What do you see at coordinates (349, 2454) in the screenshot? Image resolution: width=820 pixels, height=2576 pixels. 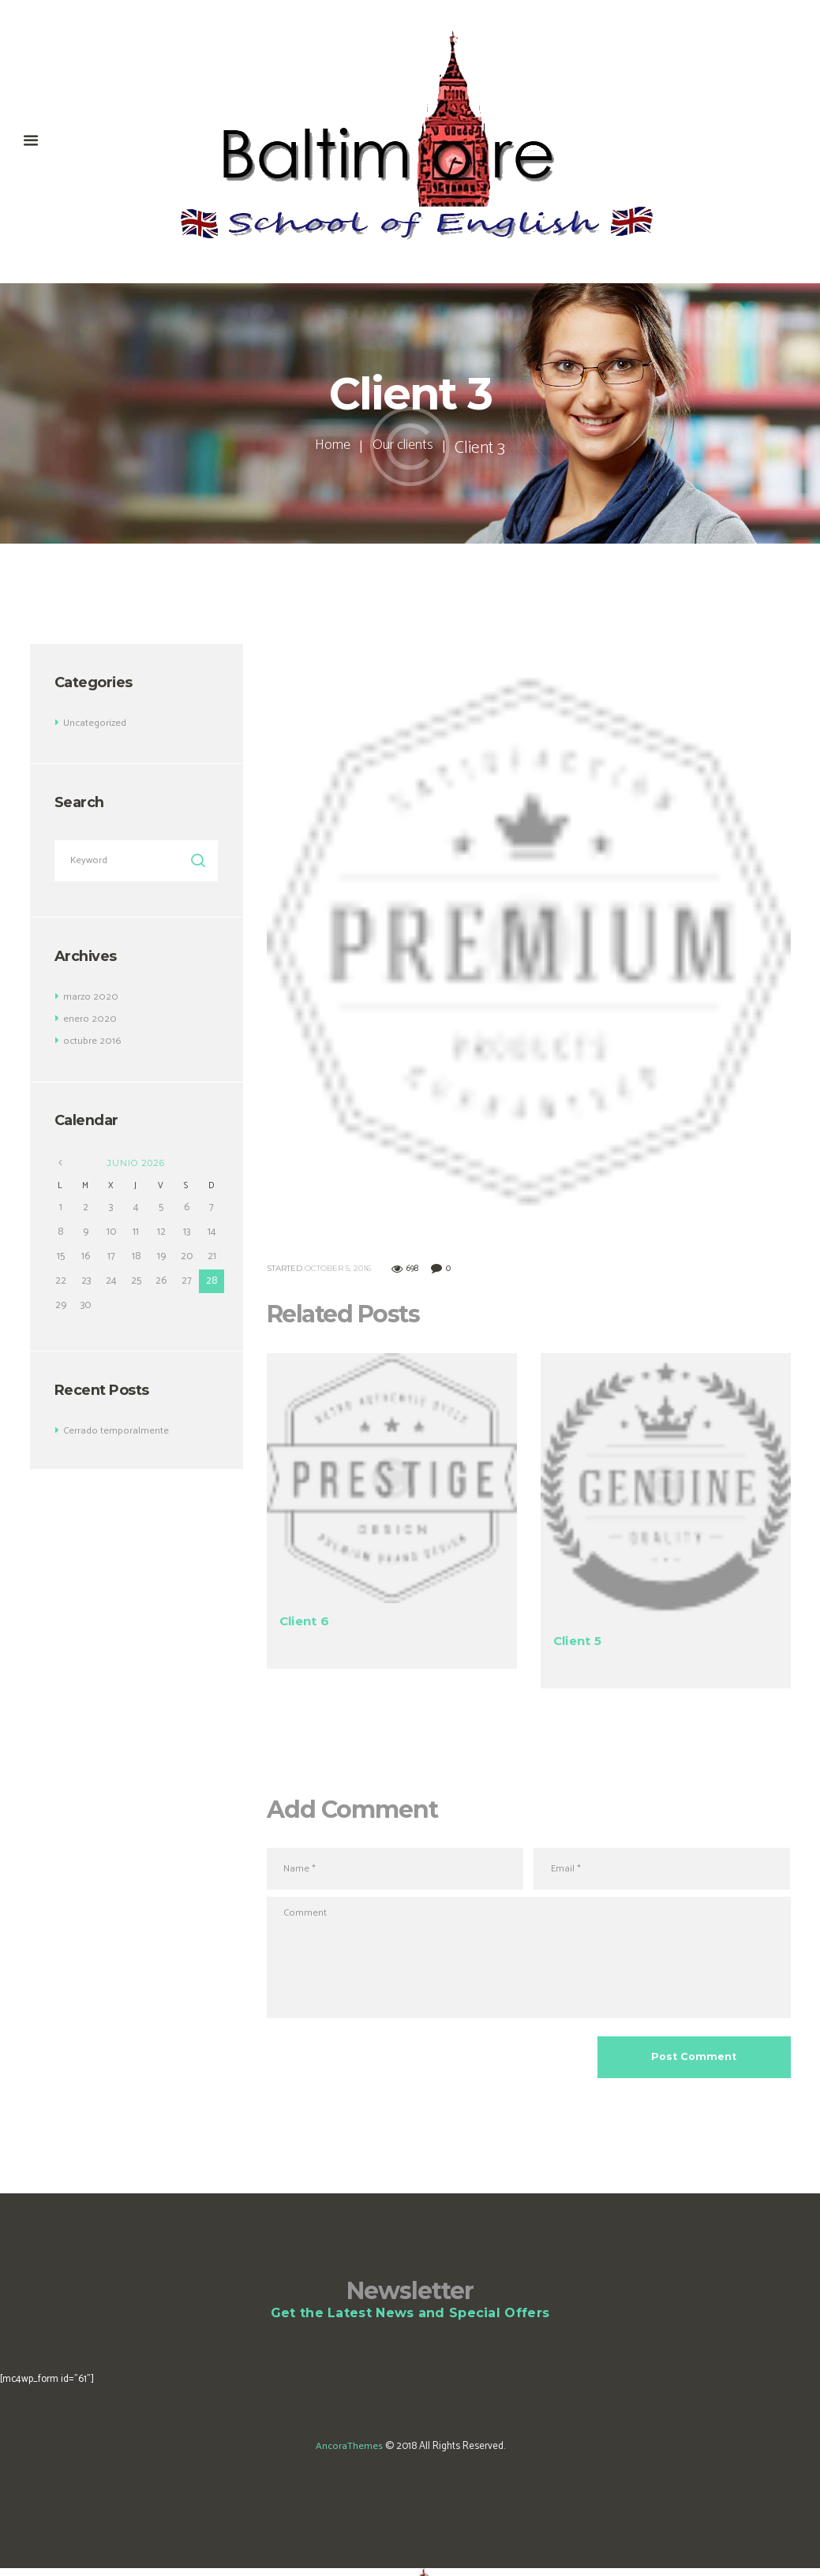 I see `AncoraThemes` at bounding box center [349, 2454].